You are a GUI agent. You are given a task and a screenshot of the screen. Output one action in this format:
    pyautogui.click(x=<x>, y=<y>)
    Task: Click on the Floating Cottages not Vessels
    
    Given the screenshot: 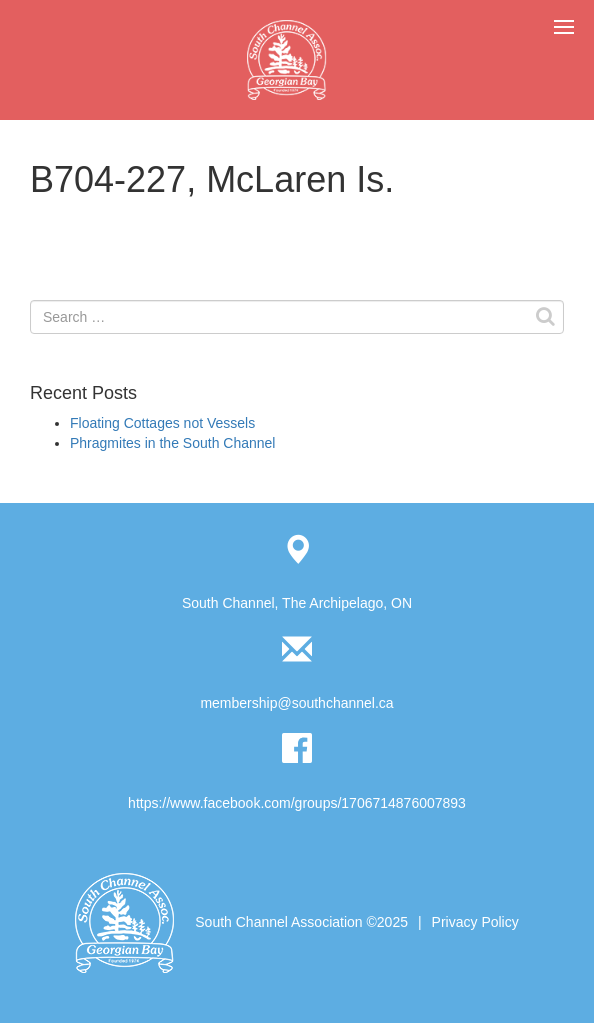 What is the action you would take?
    pyautogui.click(x=162, y=423)
    